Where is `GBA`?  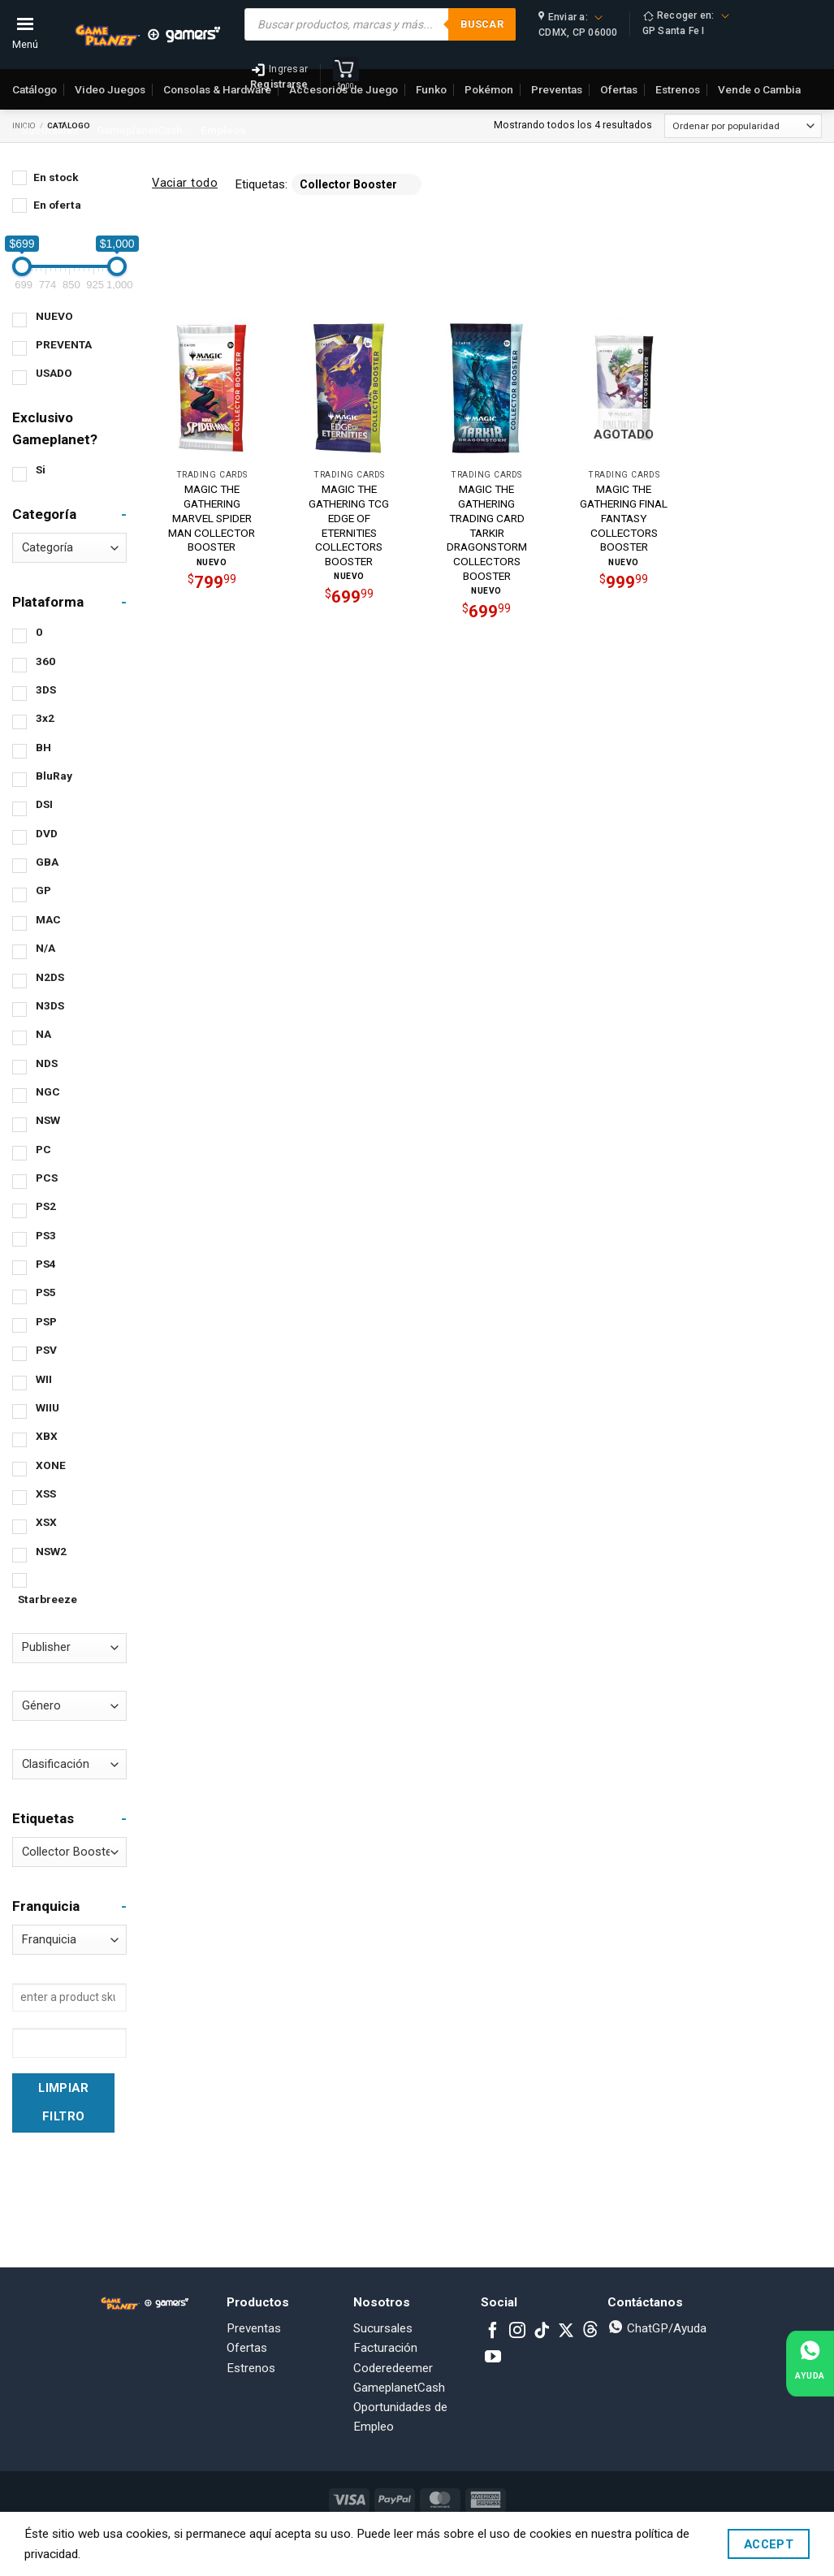
GBA is located at coordinates (47, 861).